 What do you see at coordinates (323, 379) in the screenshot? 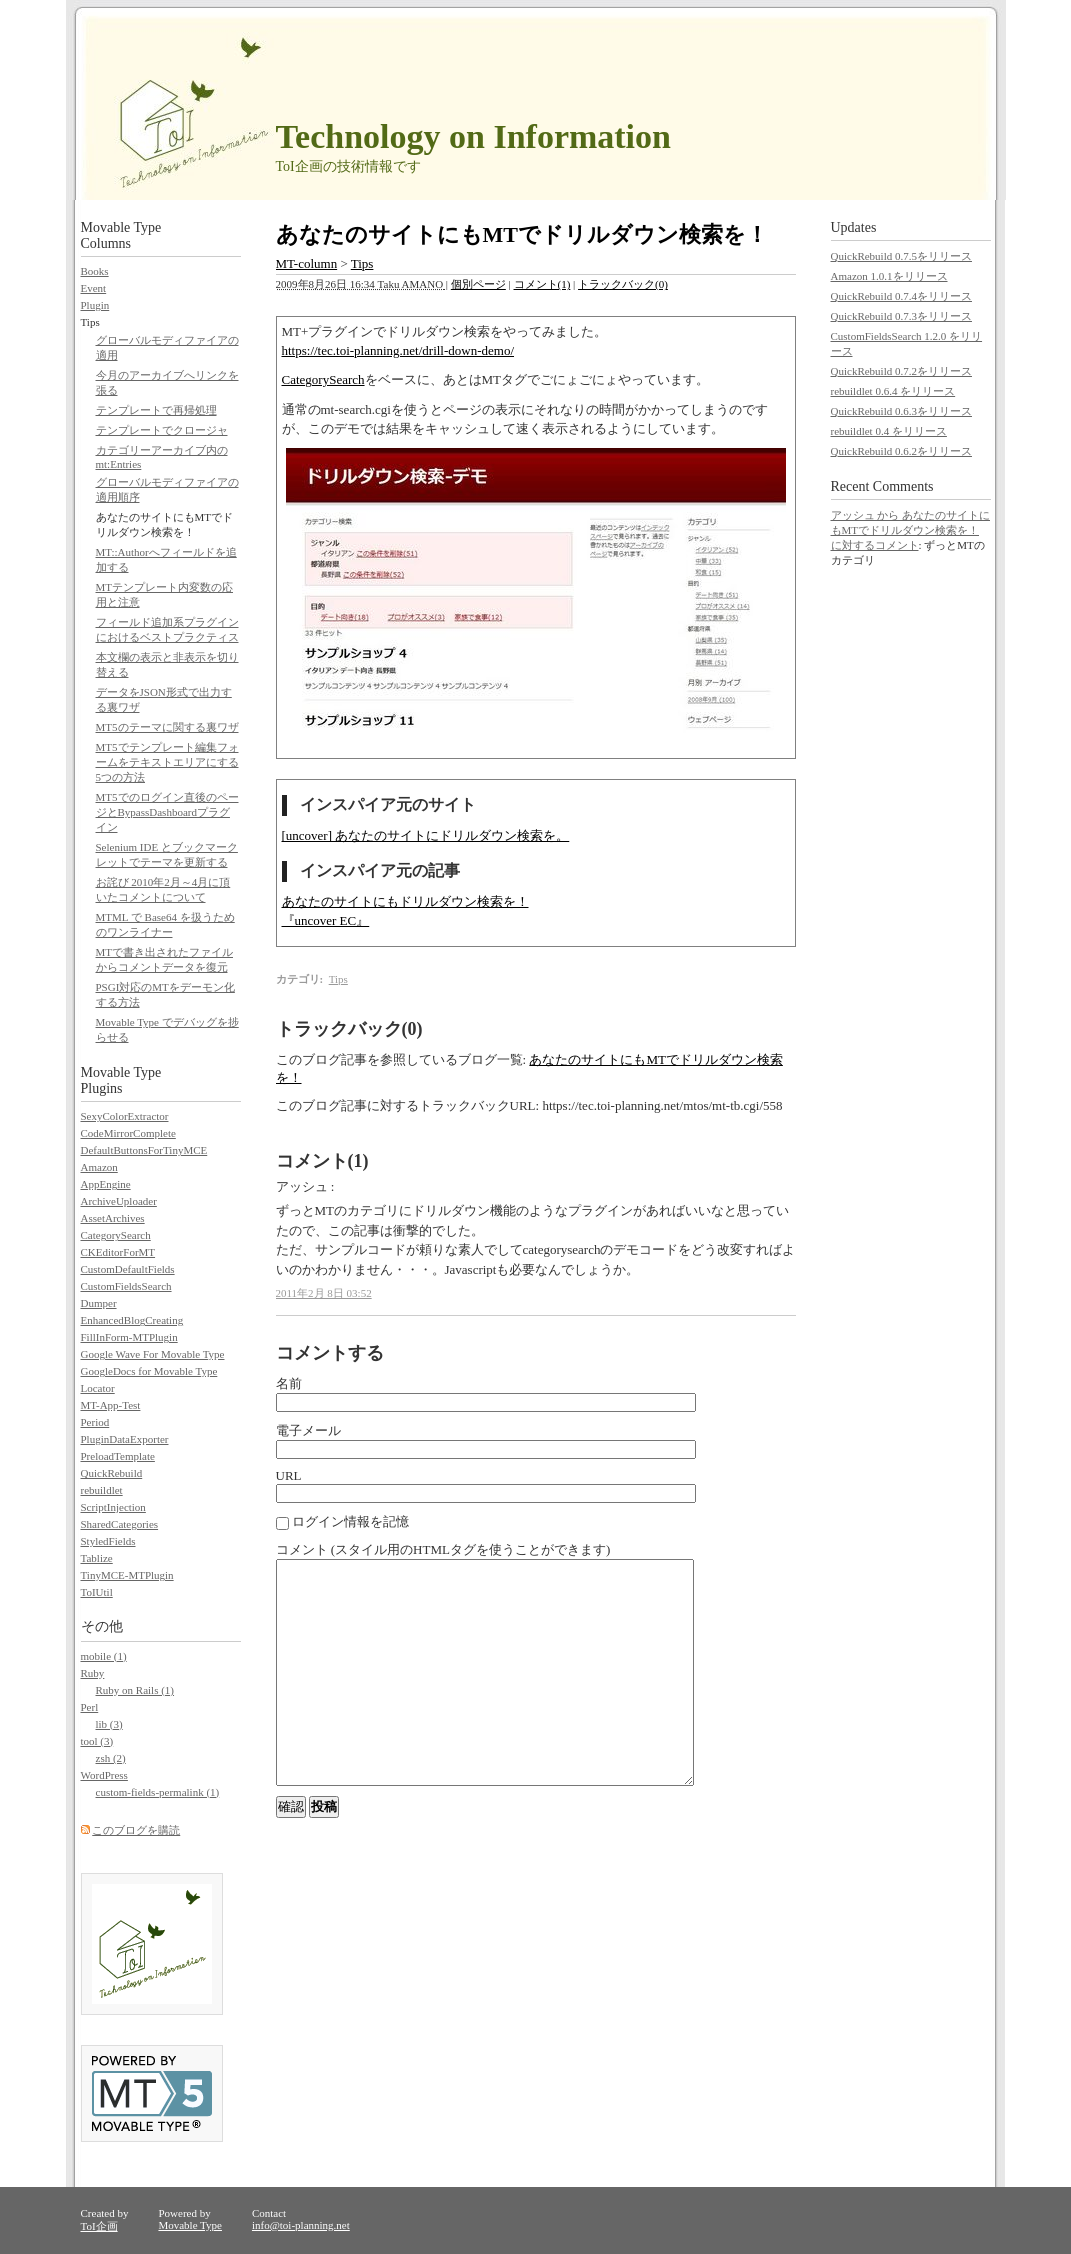
I see `CategorySearch` at bounding box center [323, 379].